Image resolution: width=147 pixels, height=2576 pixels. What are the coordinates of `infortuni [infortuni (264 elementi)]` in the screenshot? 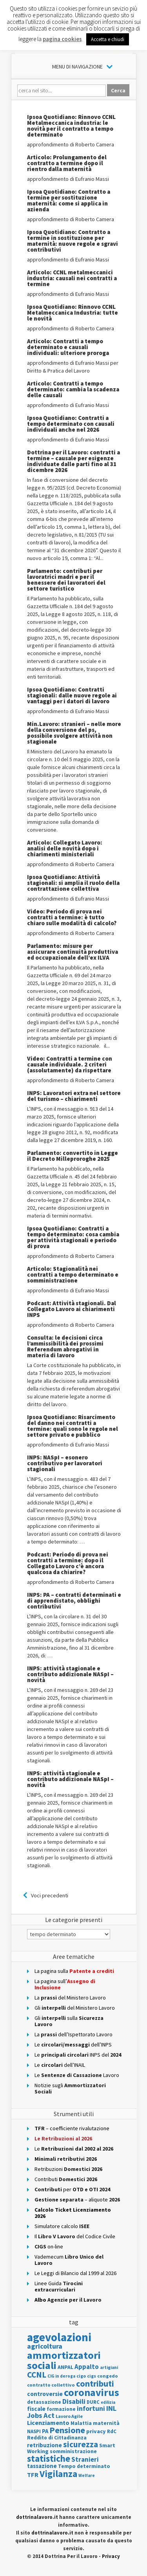 It's located at (91, 2408).